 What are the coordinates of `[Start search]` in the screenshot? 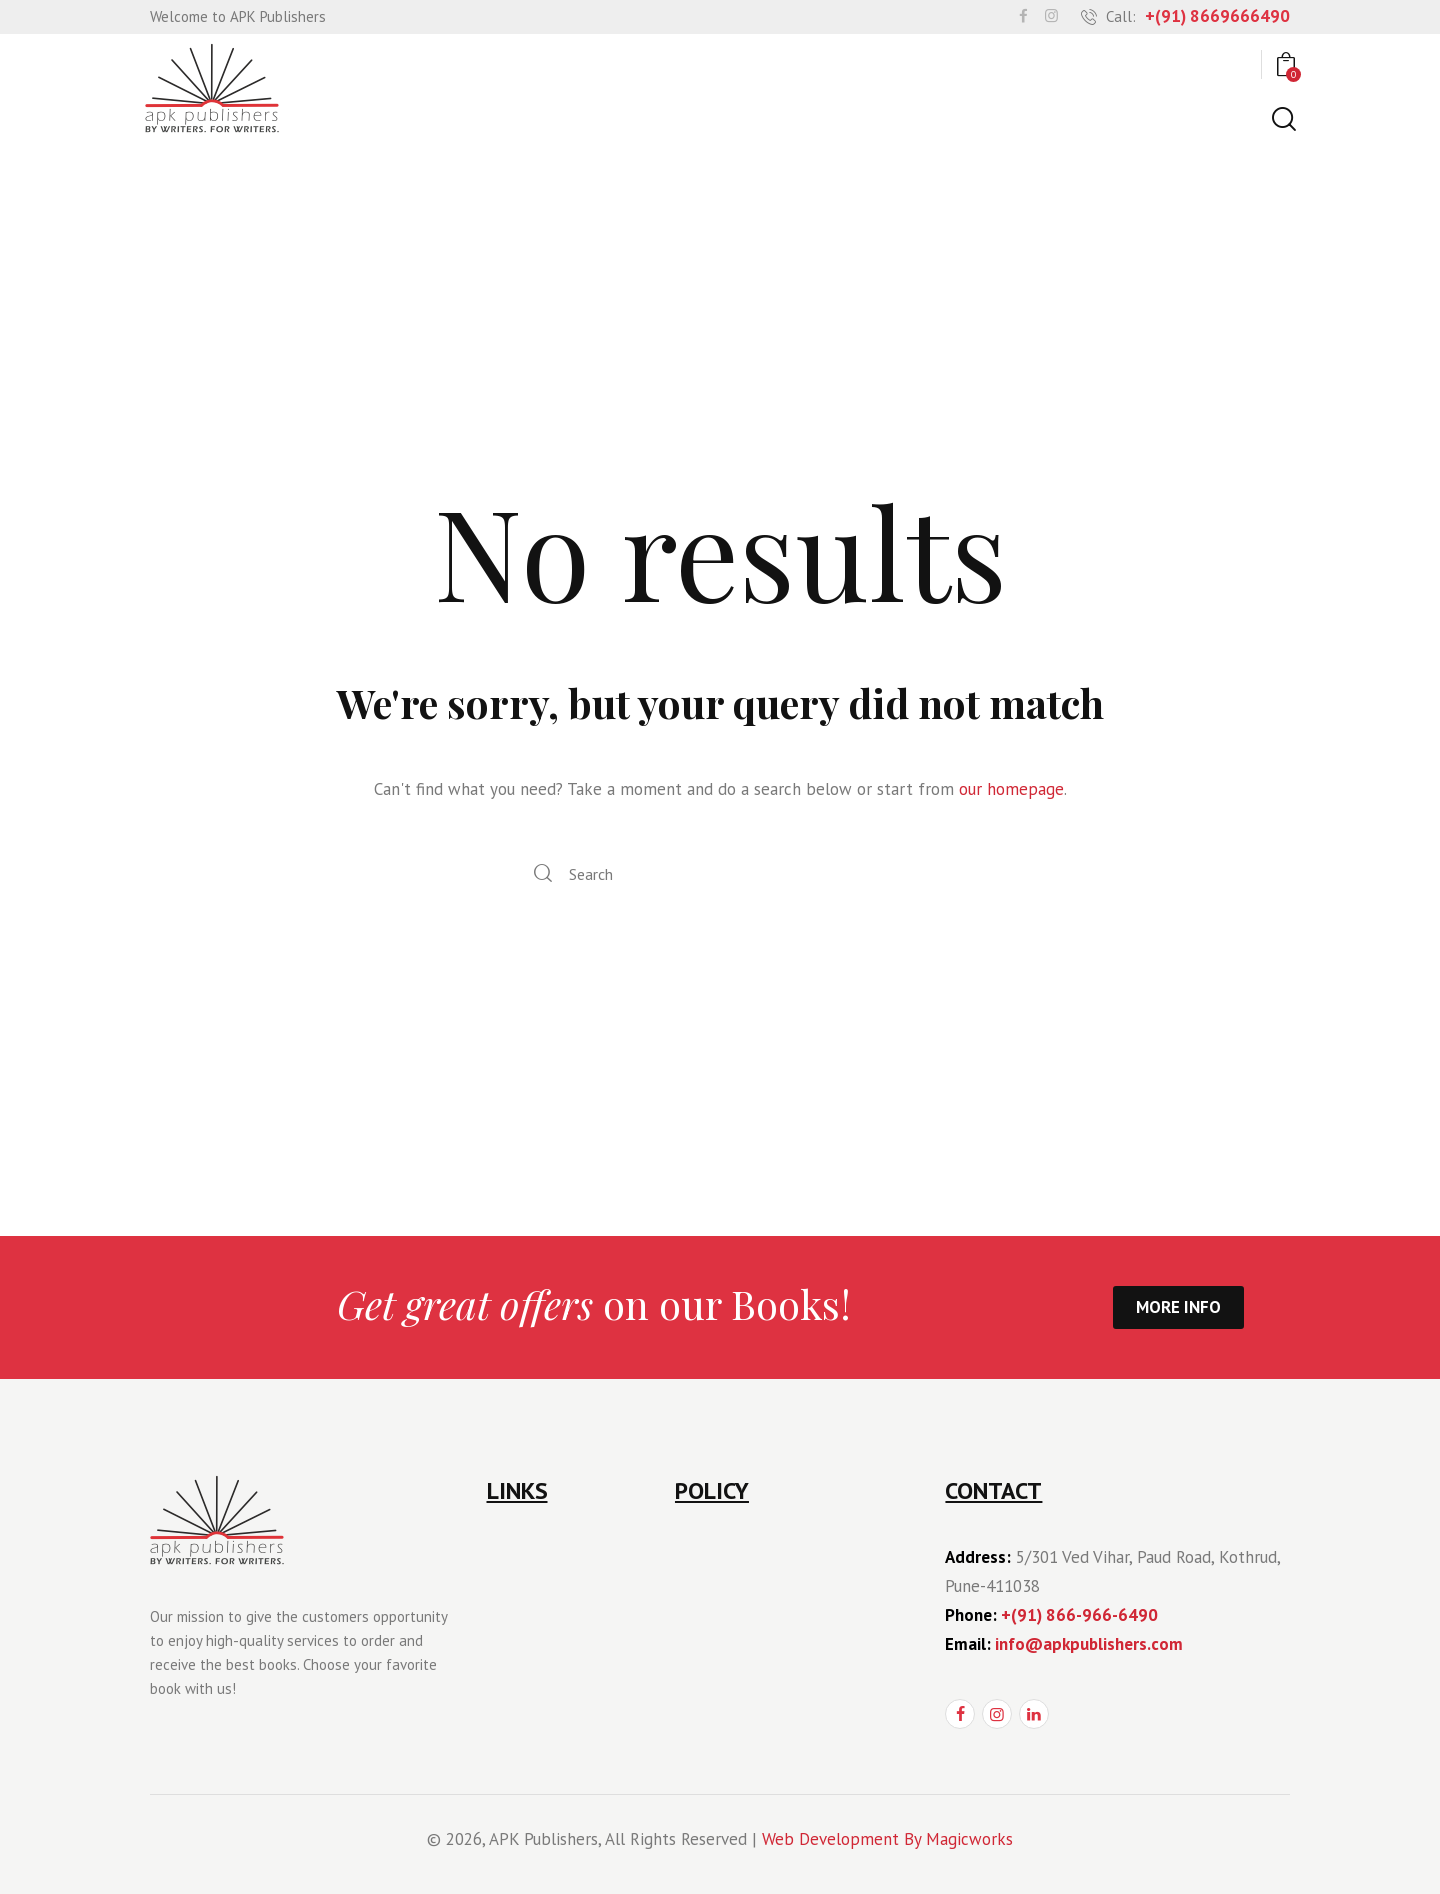 It's located at (1282, 119).